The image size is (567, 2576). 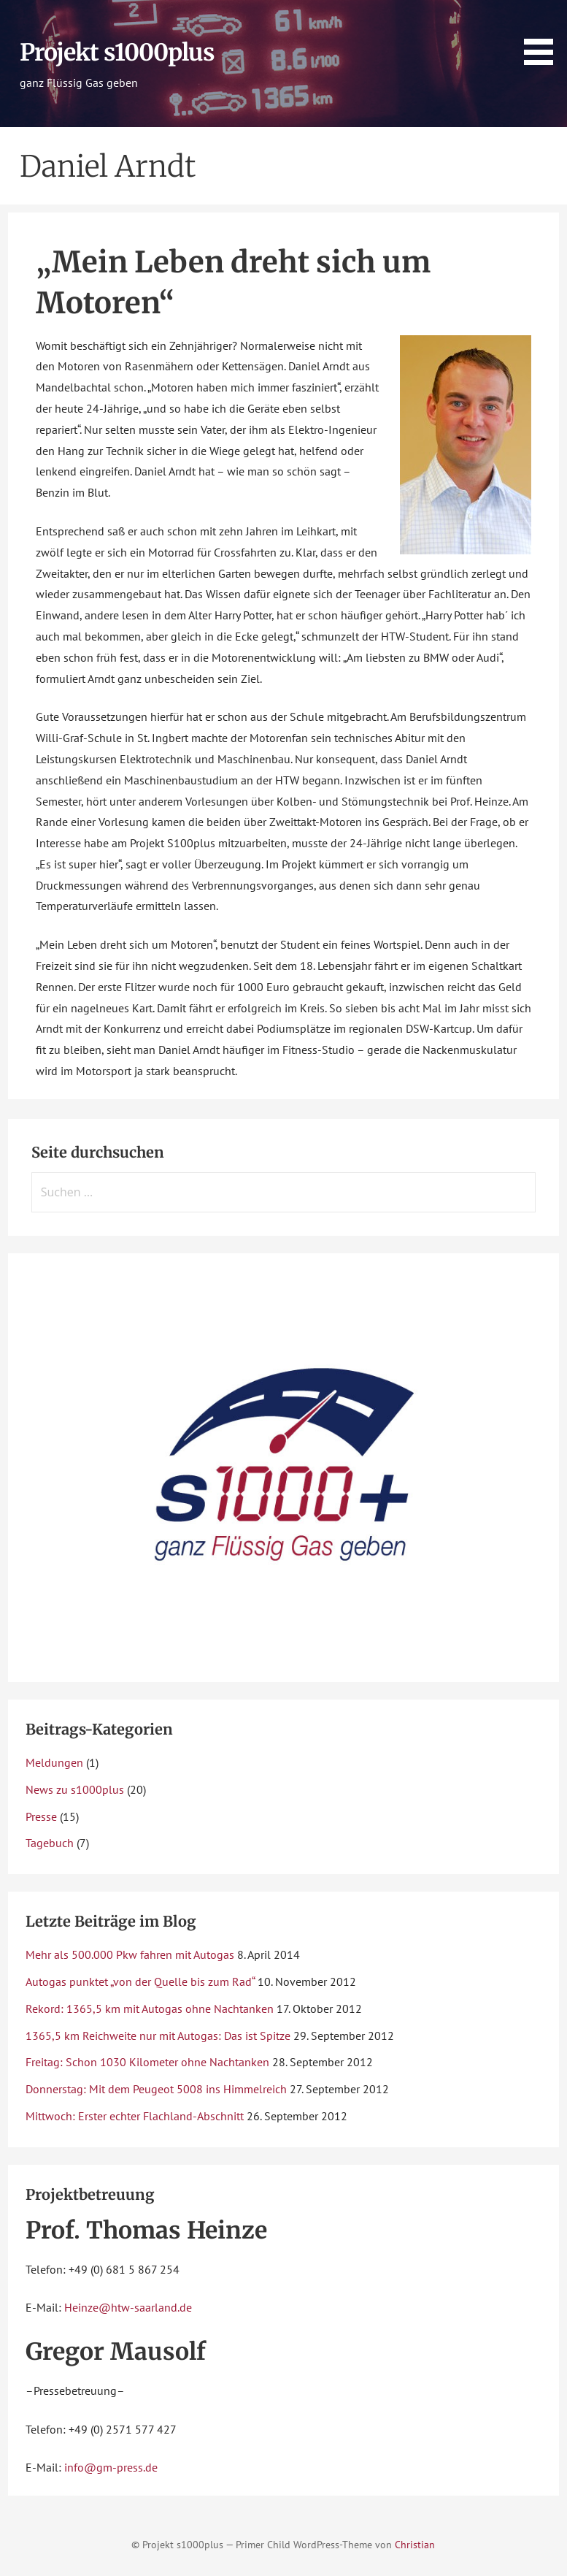 I want to click on Rekord: 1365,5 km mit Autogas ohne Nachtanken, so click(x=150, y=2008).